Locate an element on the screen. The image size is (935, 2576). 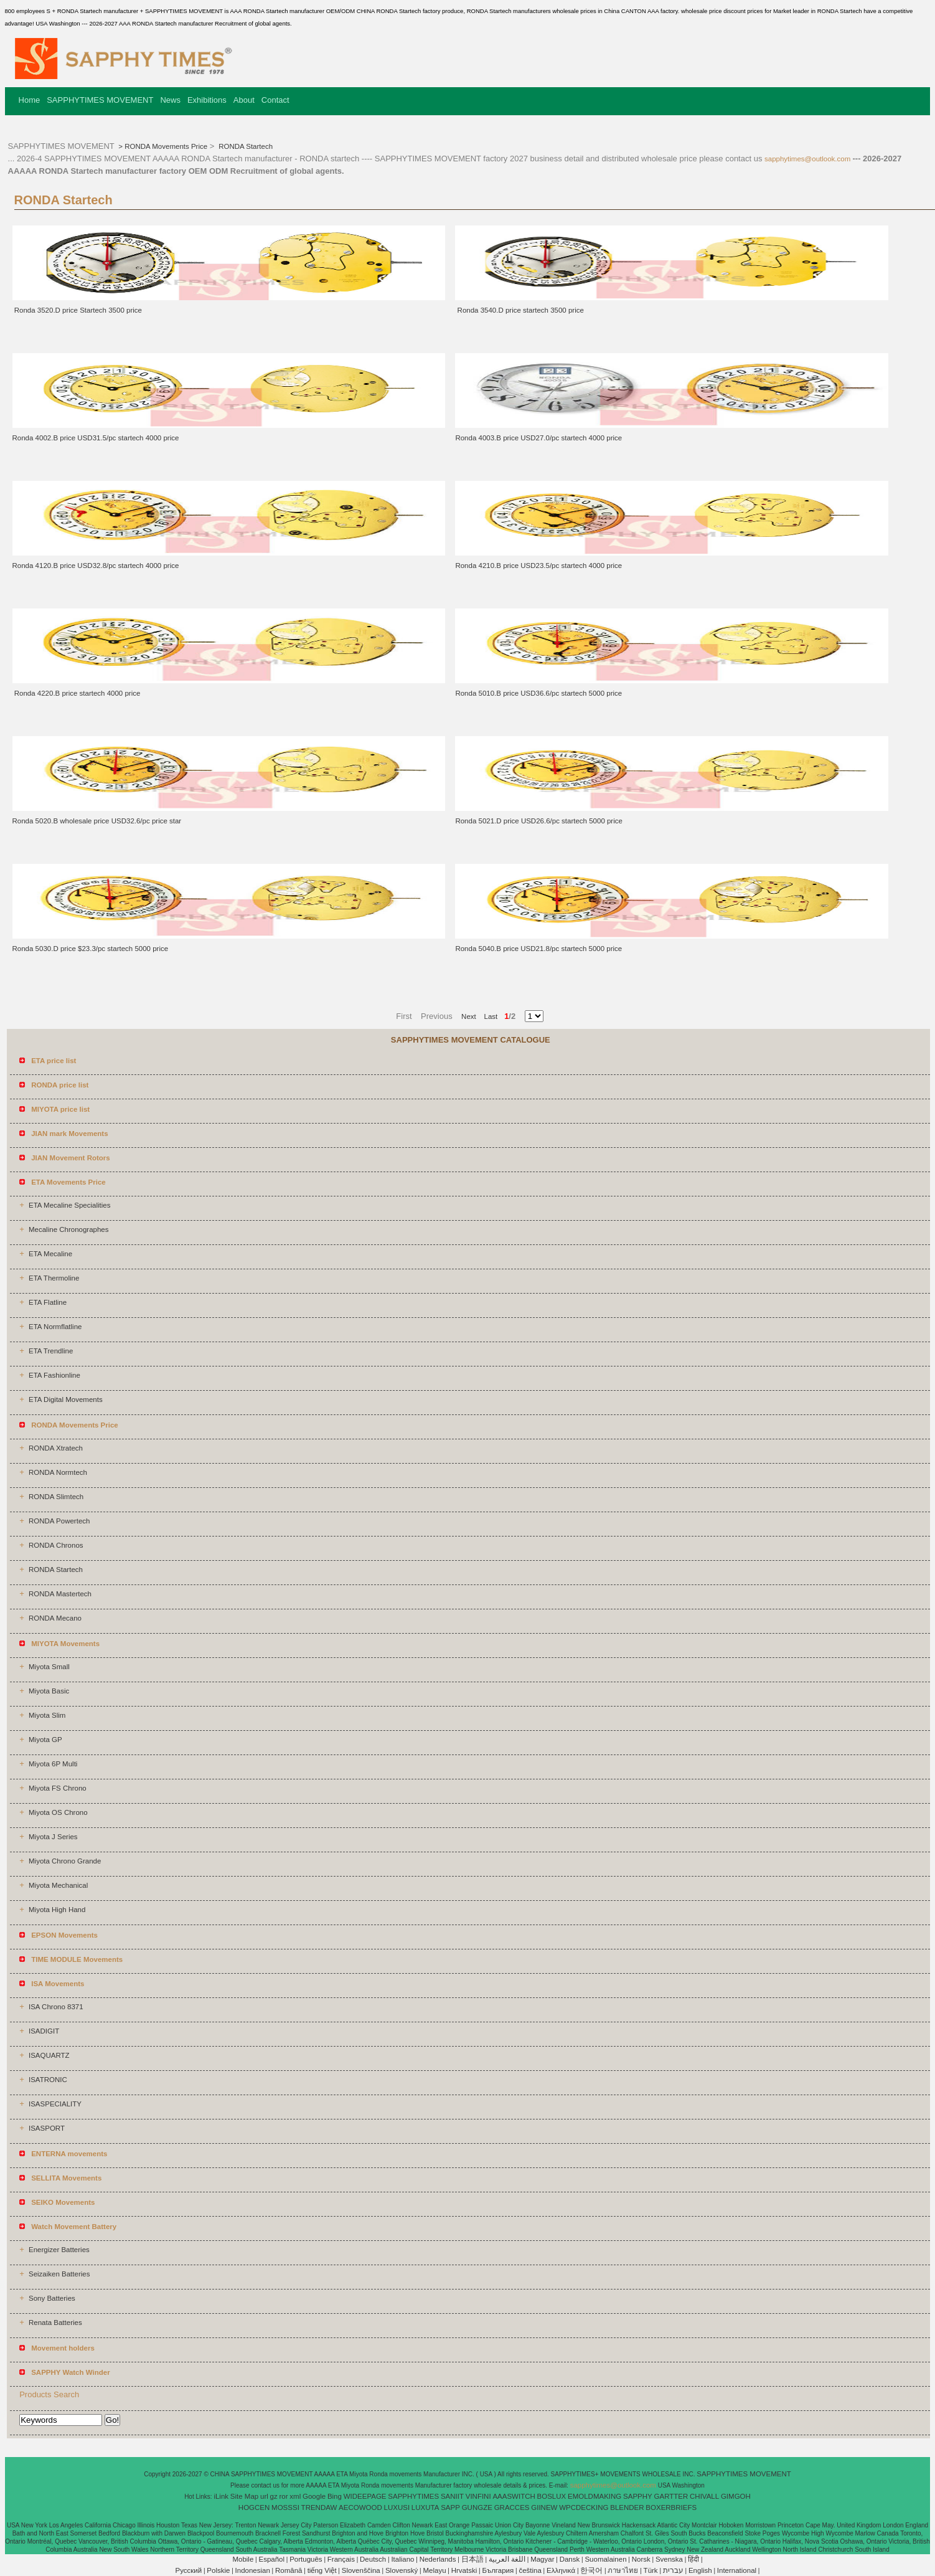
VINFINI is located at coordinates (478, 2496).